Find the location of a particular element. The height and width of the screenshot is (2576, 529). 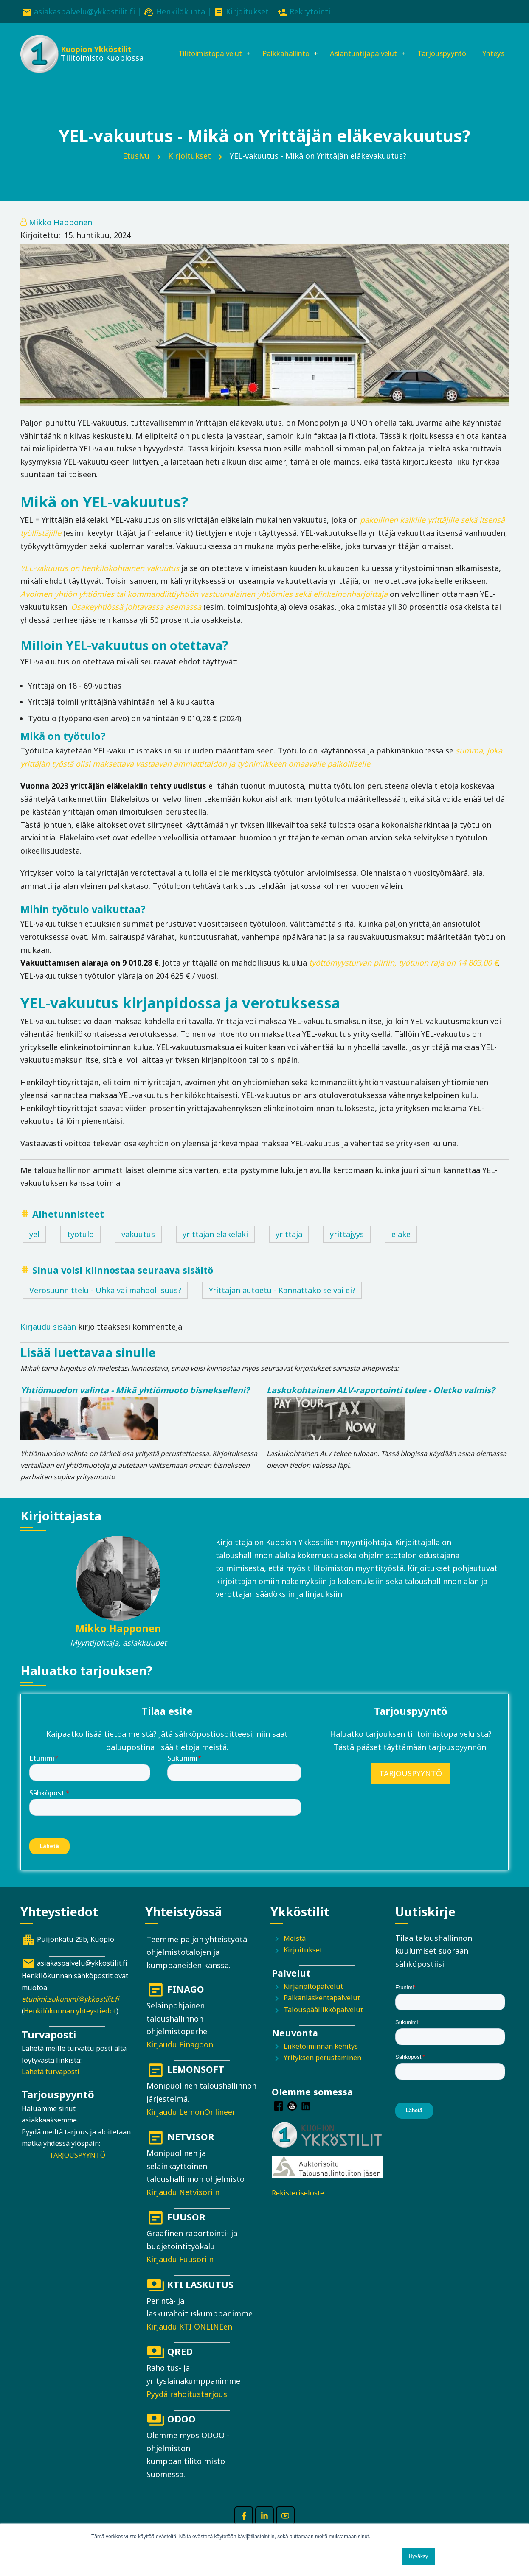

yrittäjyys is located at coordinates (347, 1246).